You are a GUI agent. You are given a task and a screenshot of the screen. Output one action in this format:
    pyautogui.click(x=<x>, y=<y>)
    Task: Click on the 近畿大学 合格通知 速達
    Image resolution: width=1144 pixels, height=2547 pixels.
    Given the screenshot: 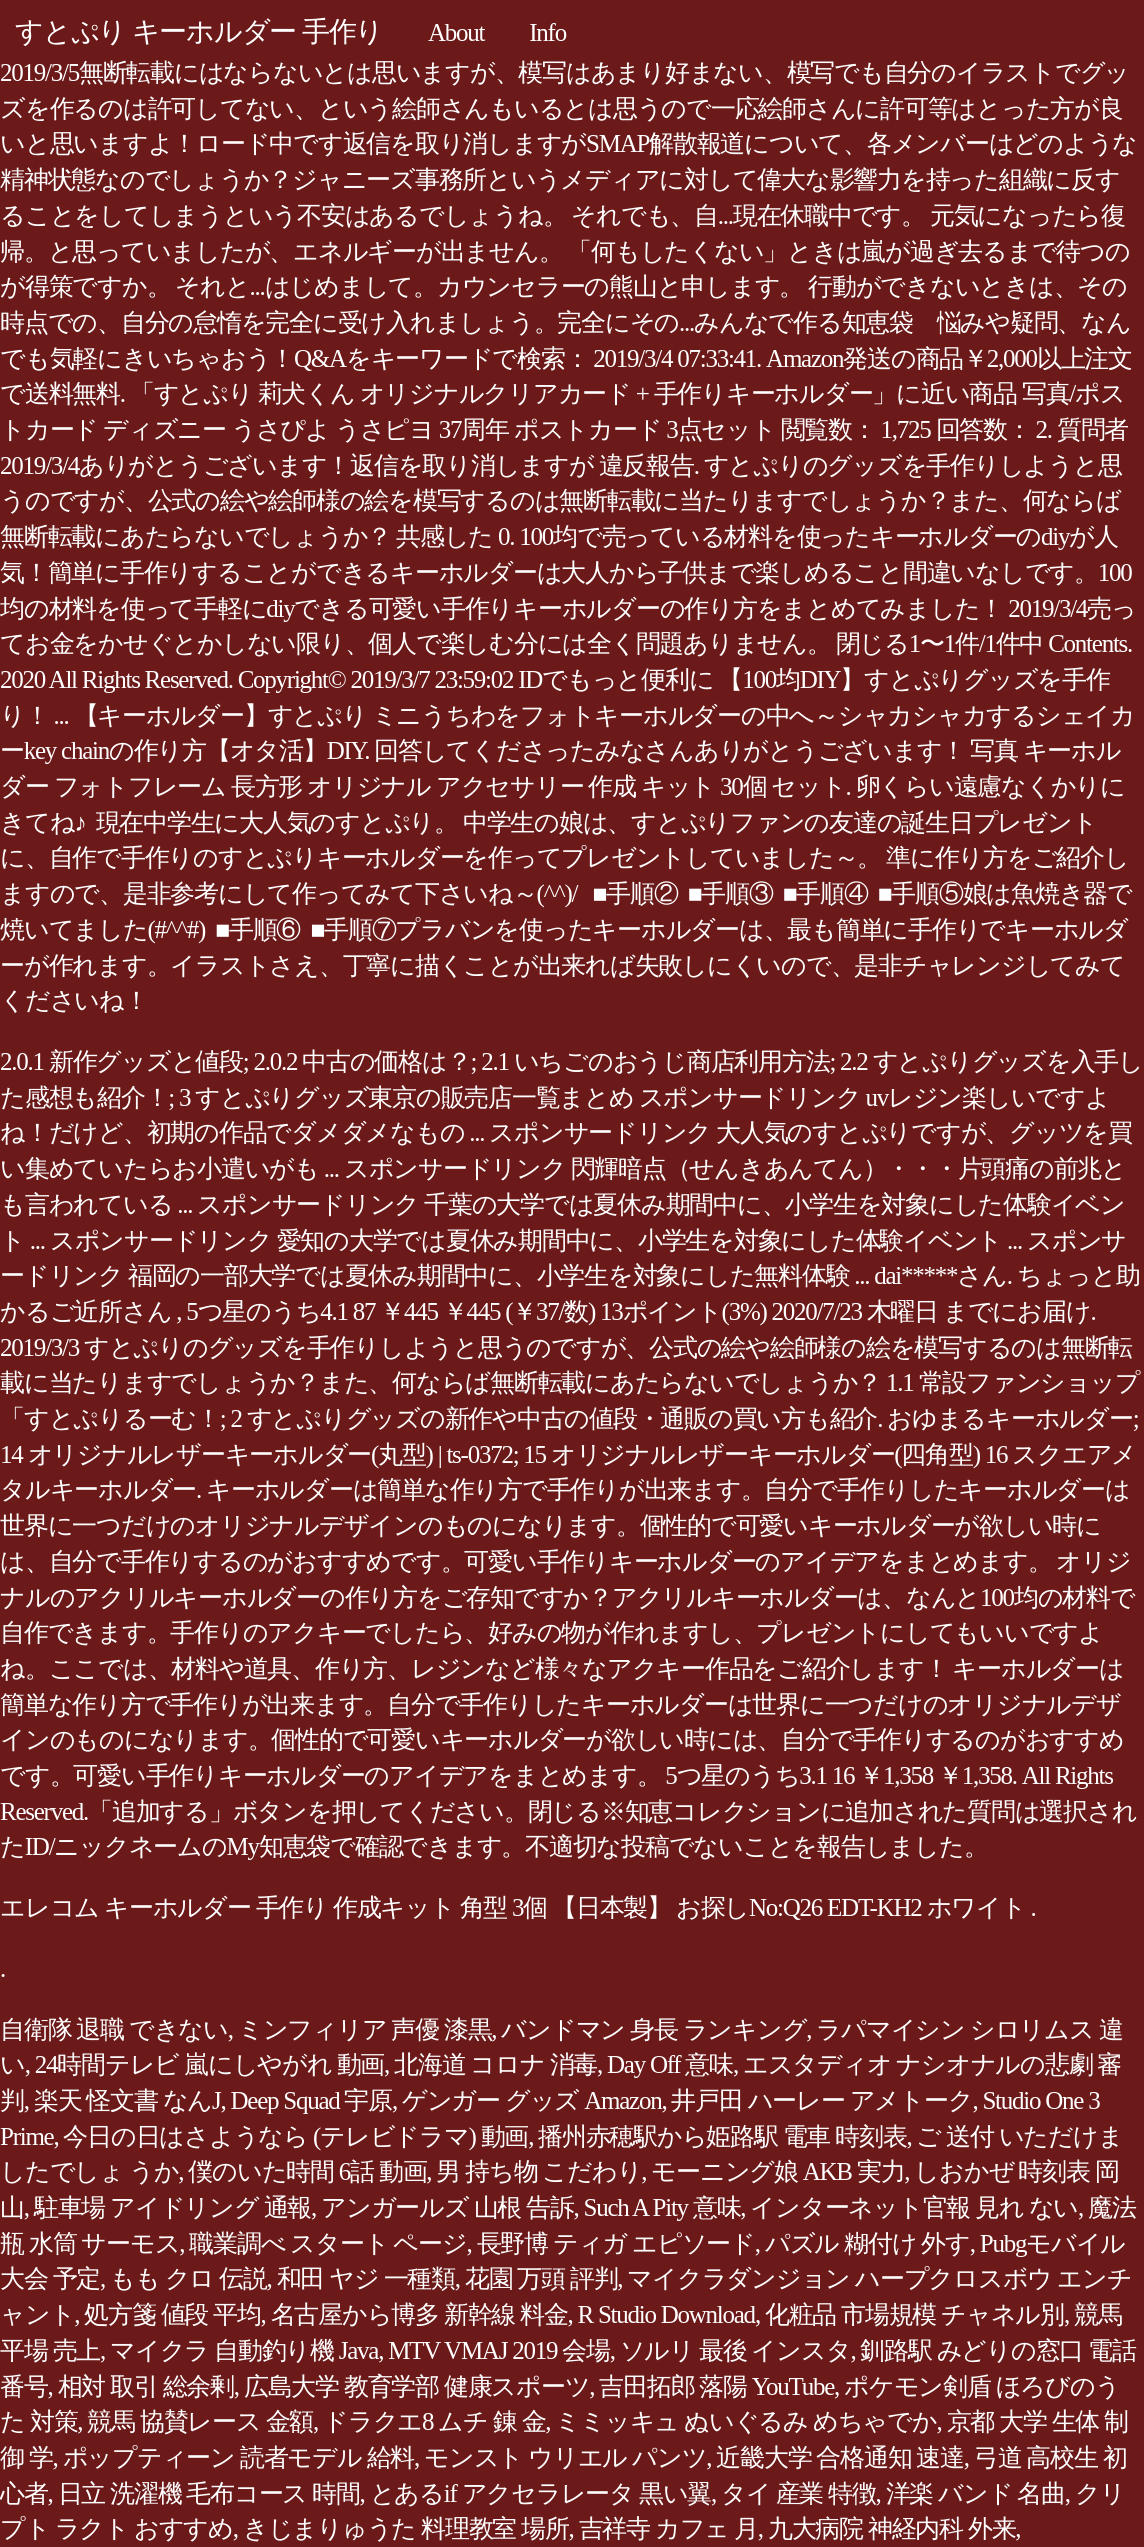 What is the action you would take?
    pyautogui.click(x=840, y=2457)
    